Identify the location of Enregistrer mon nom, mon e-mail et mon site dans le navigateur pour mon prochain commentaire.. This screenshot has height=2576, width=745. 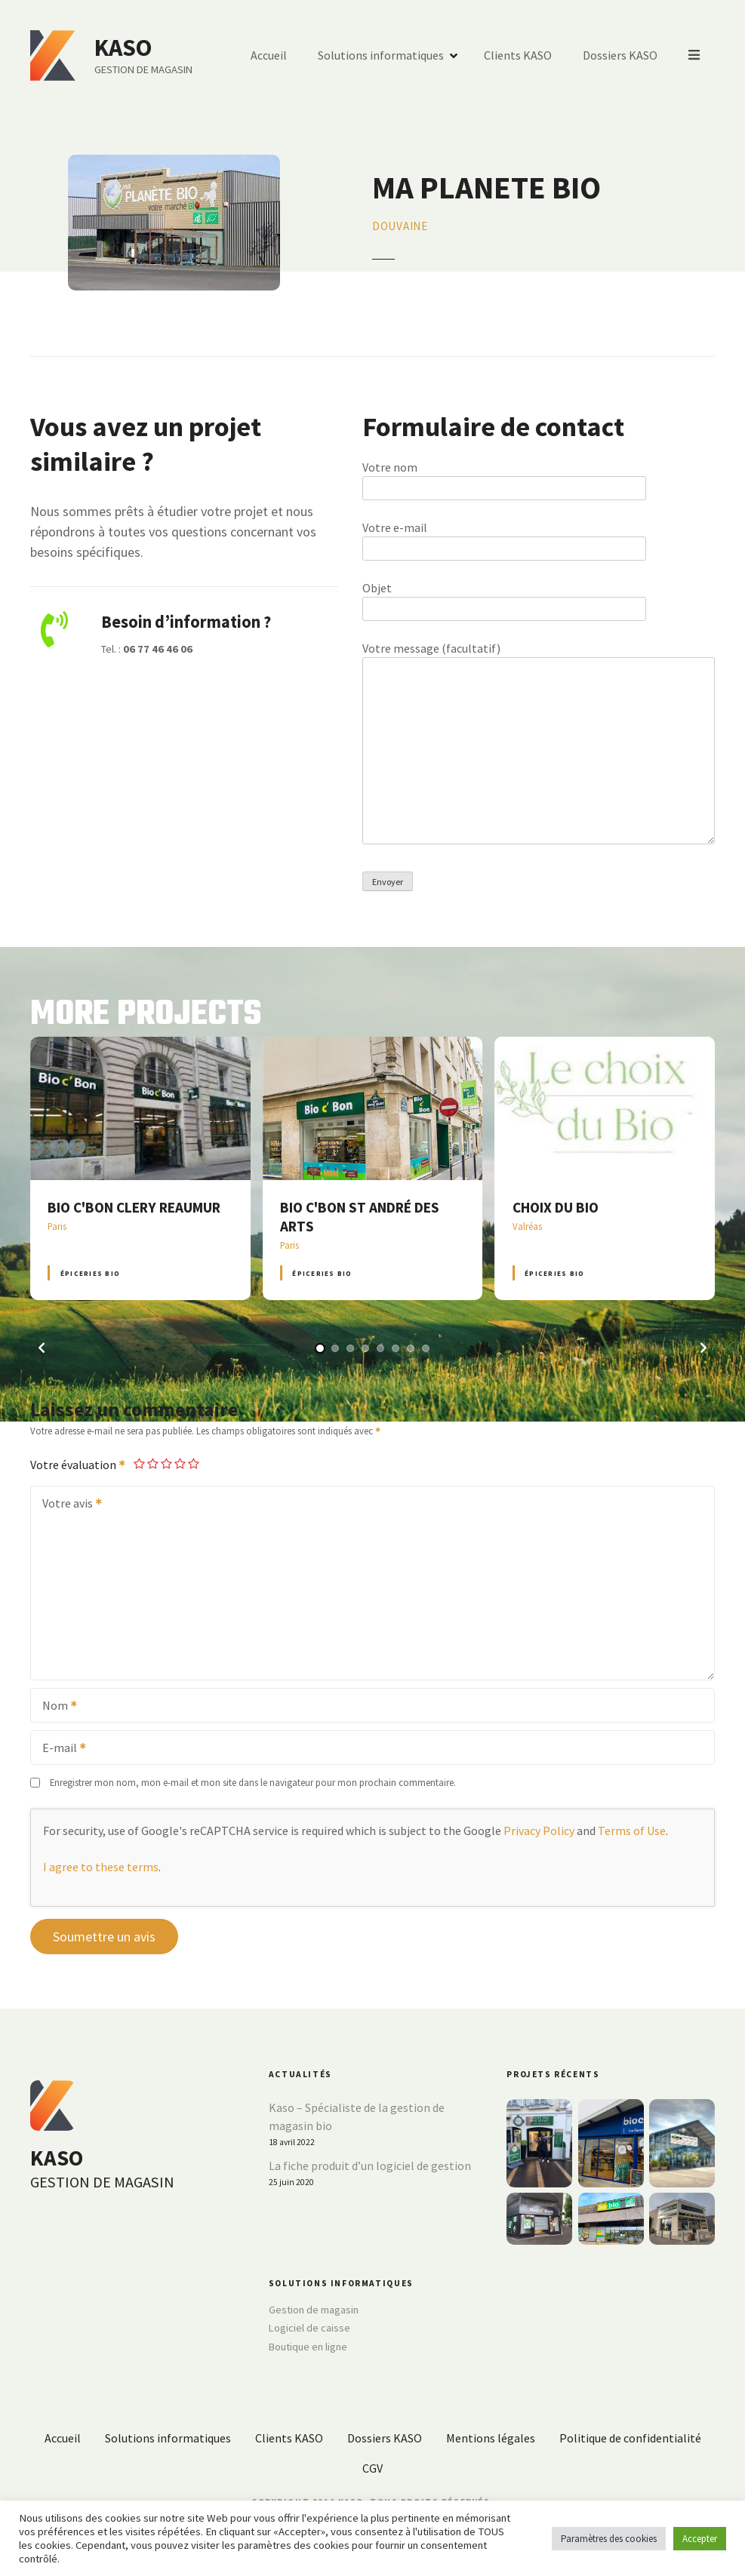
(253, 1782).